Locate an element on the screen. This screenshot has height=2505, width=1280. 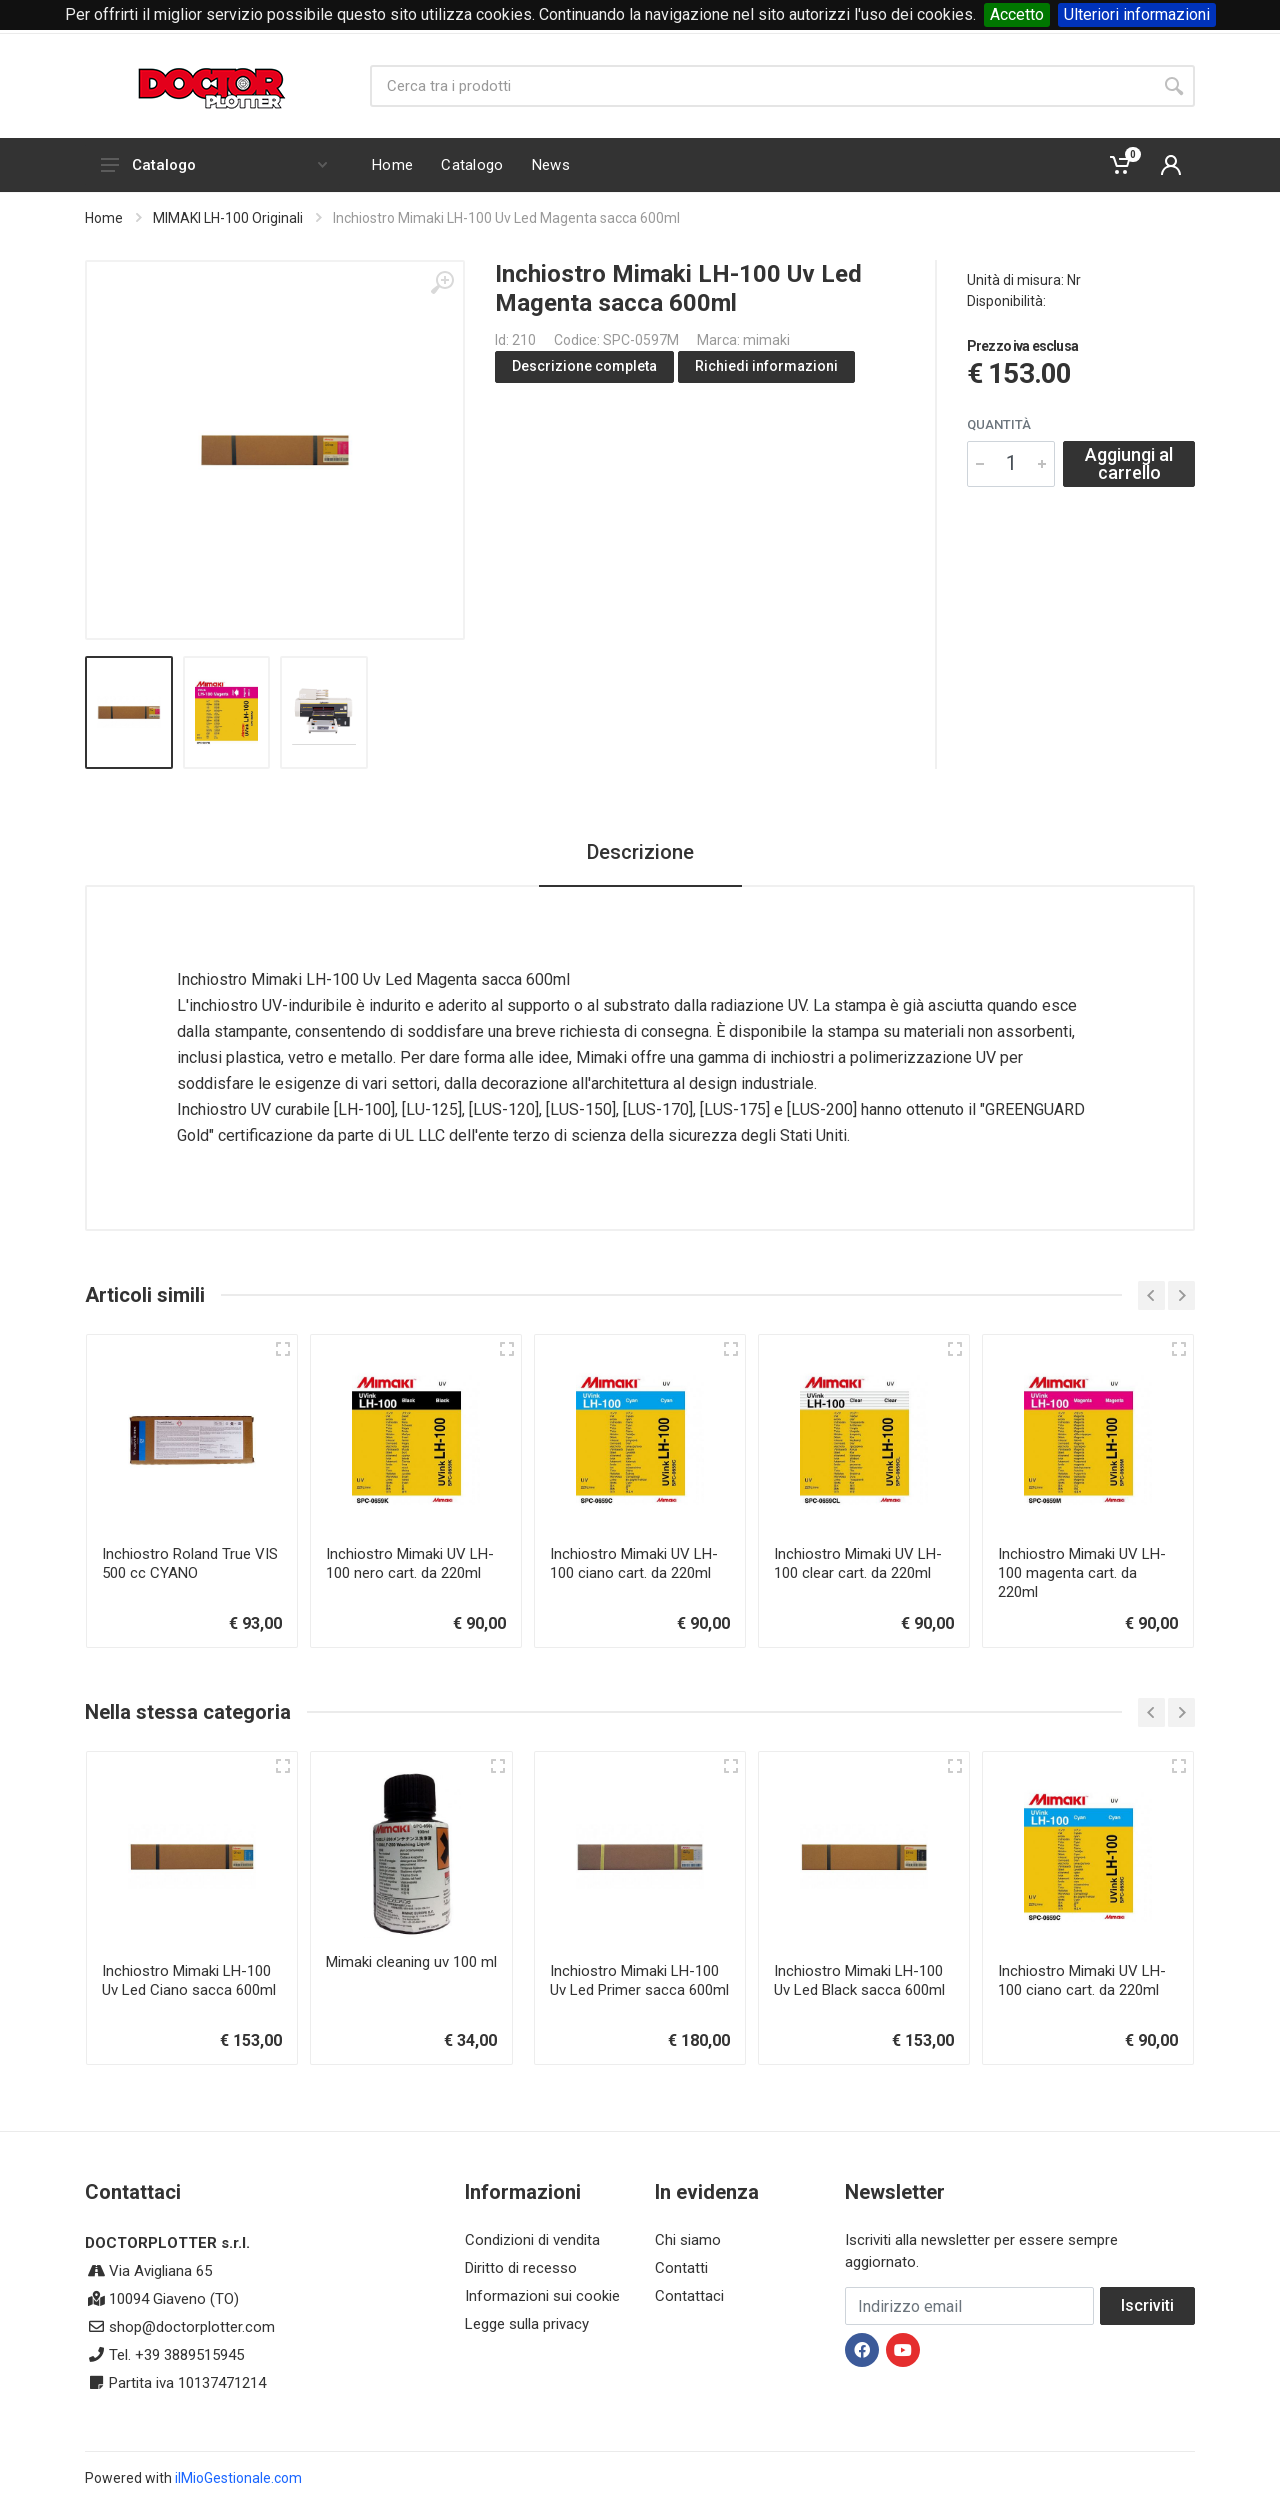
Home is located at coordinates (104, 218).